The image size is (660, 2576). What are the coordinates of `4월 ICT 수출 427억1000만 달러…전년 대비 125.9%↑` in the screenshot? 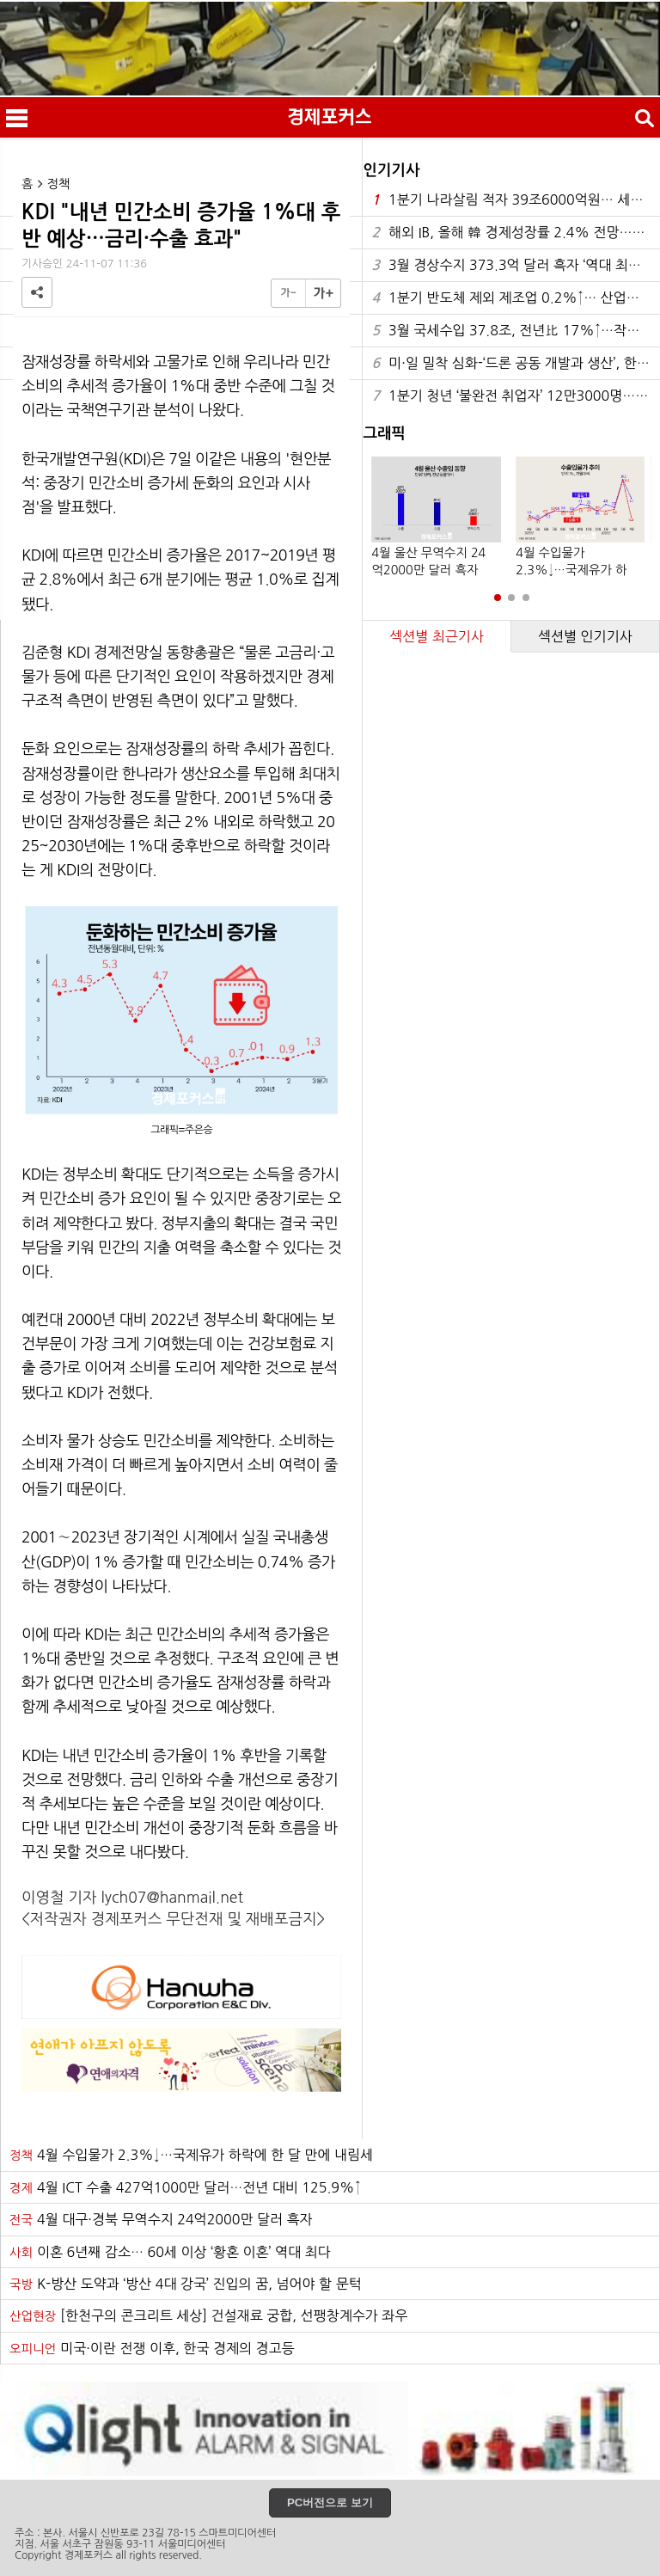 It's located at (185, 2187).